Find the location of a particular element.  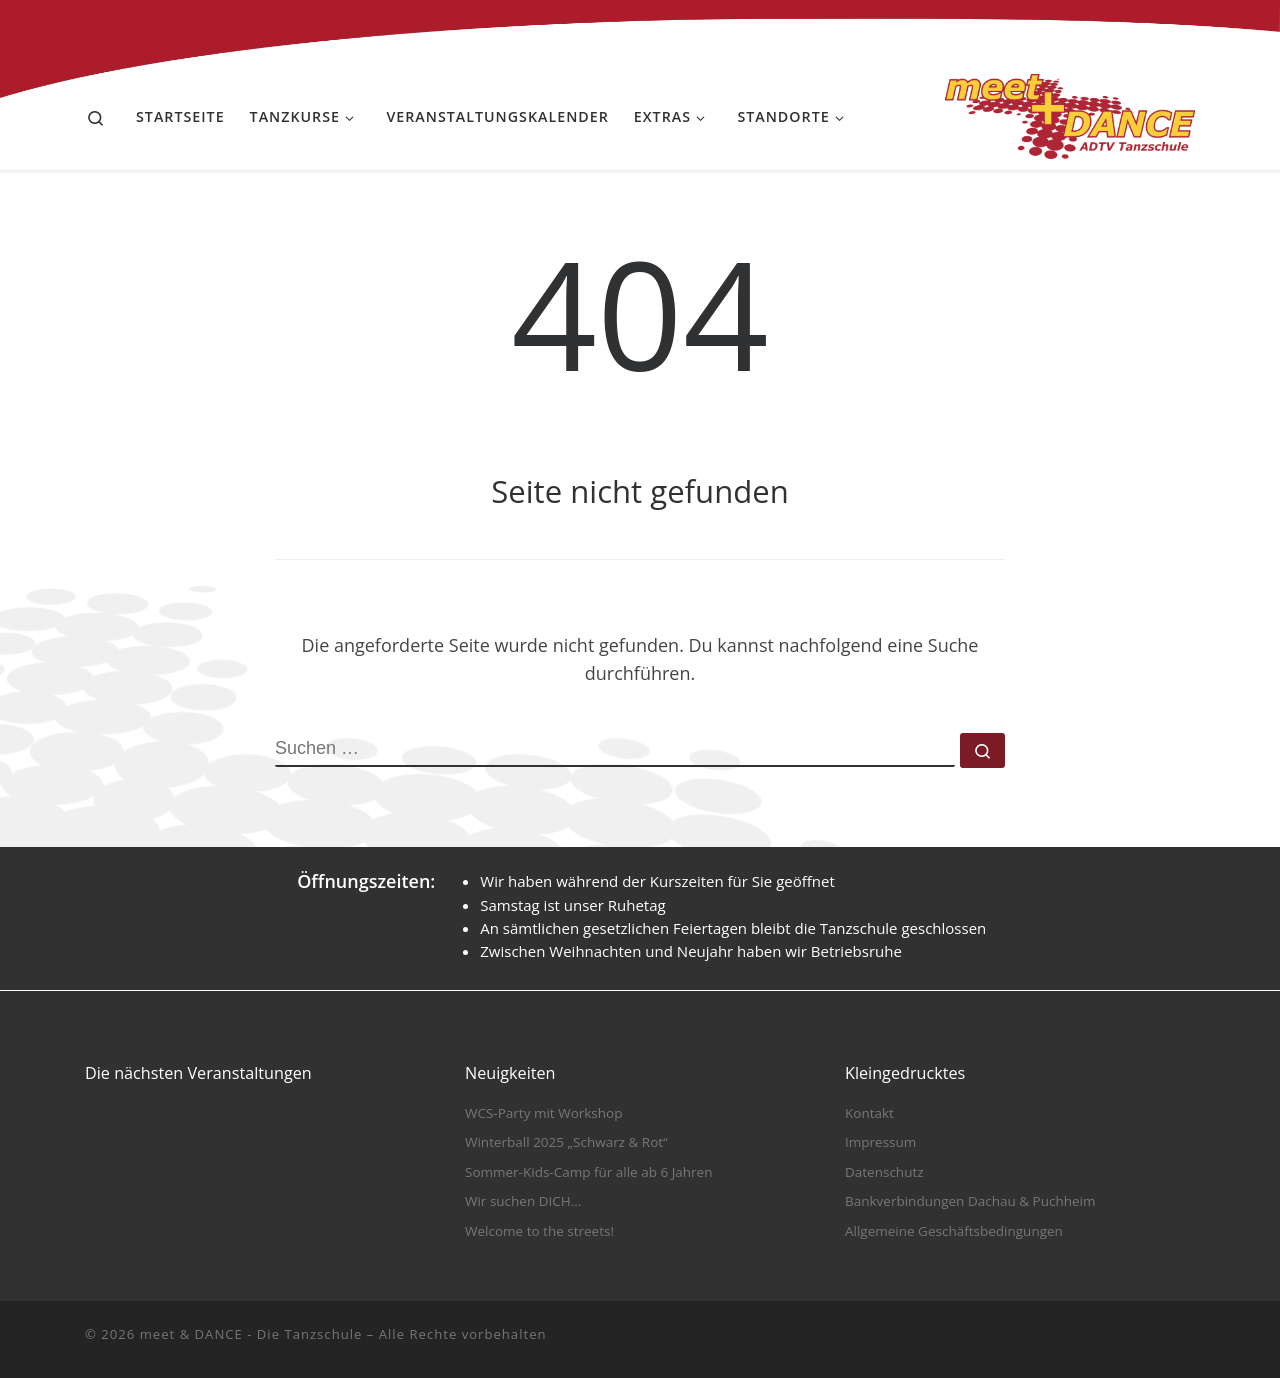

meet & DANCE - Die Tanzschule is located at coordinates (251, 1334).